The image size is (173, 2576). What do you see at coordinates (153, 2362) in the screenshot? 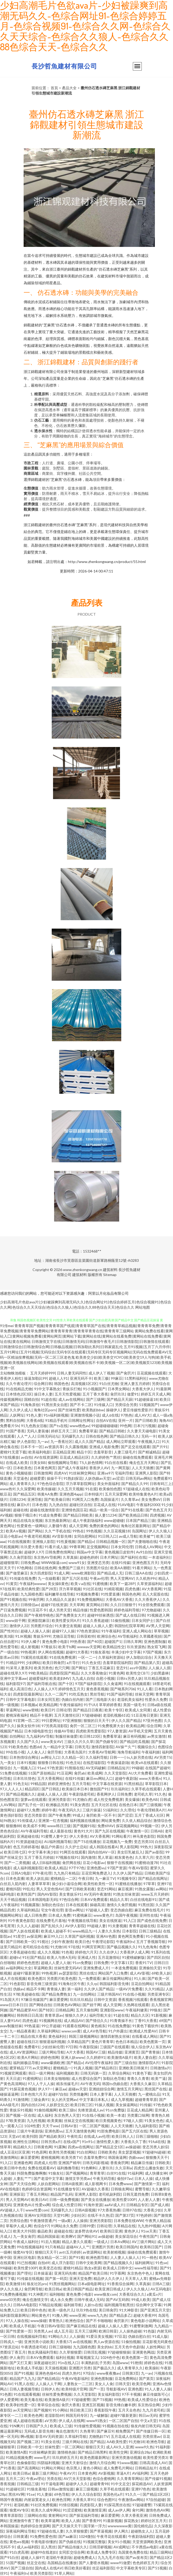
I see `婷婷色在线` at bounding box center [153, 2362].